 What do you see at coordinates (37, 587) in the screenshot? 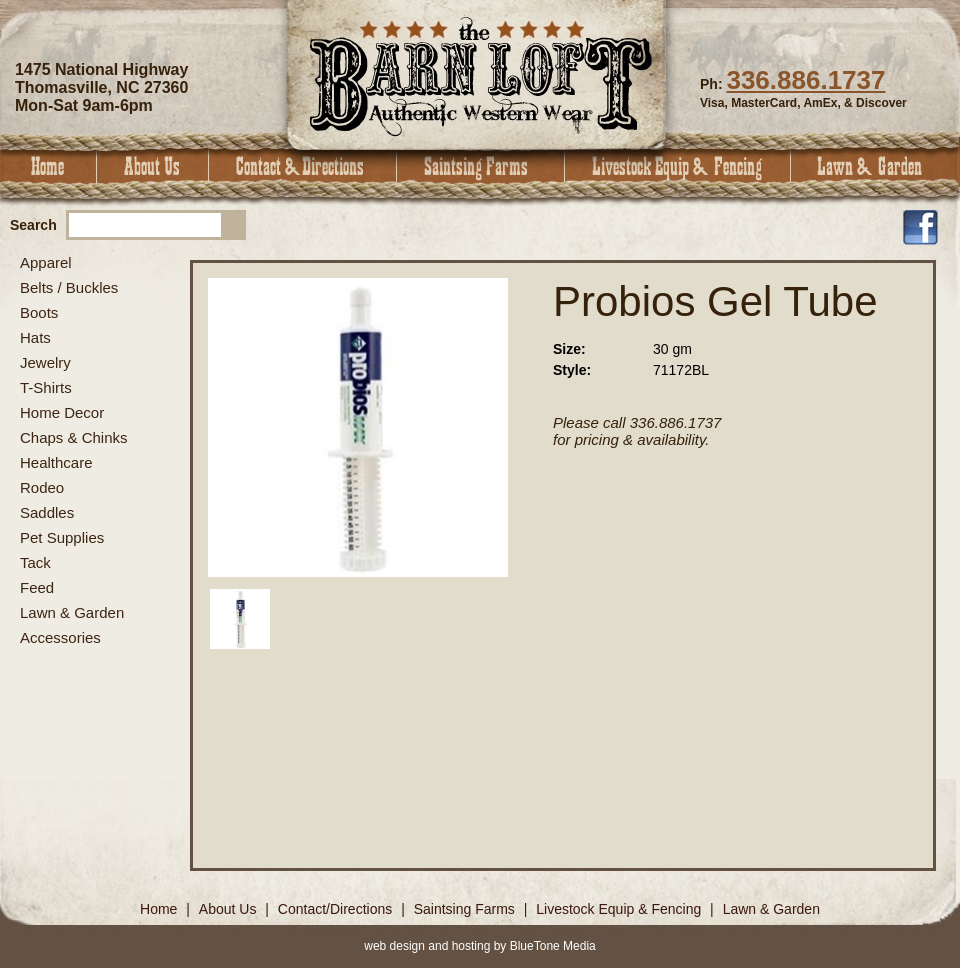
I see `Feed` at bounding box center [37, 587].